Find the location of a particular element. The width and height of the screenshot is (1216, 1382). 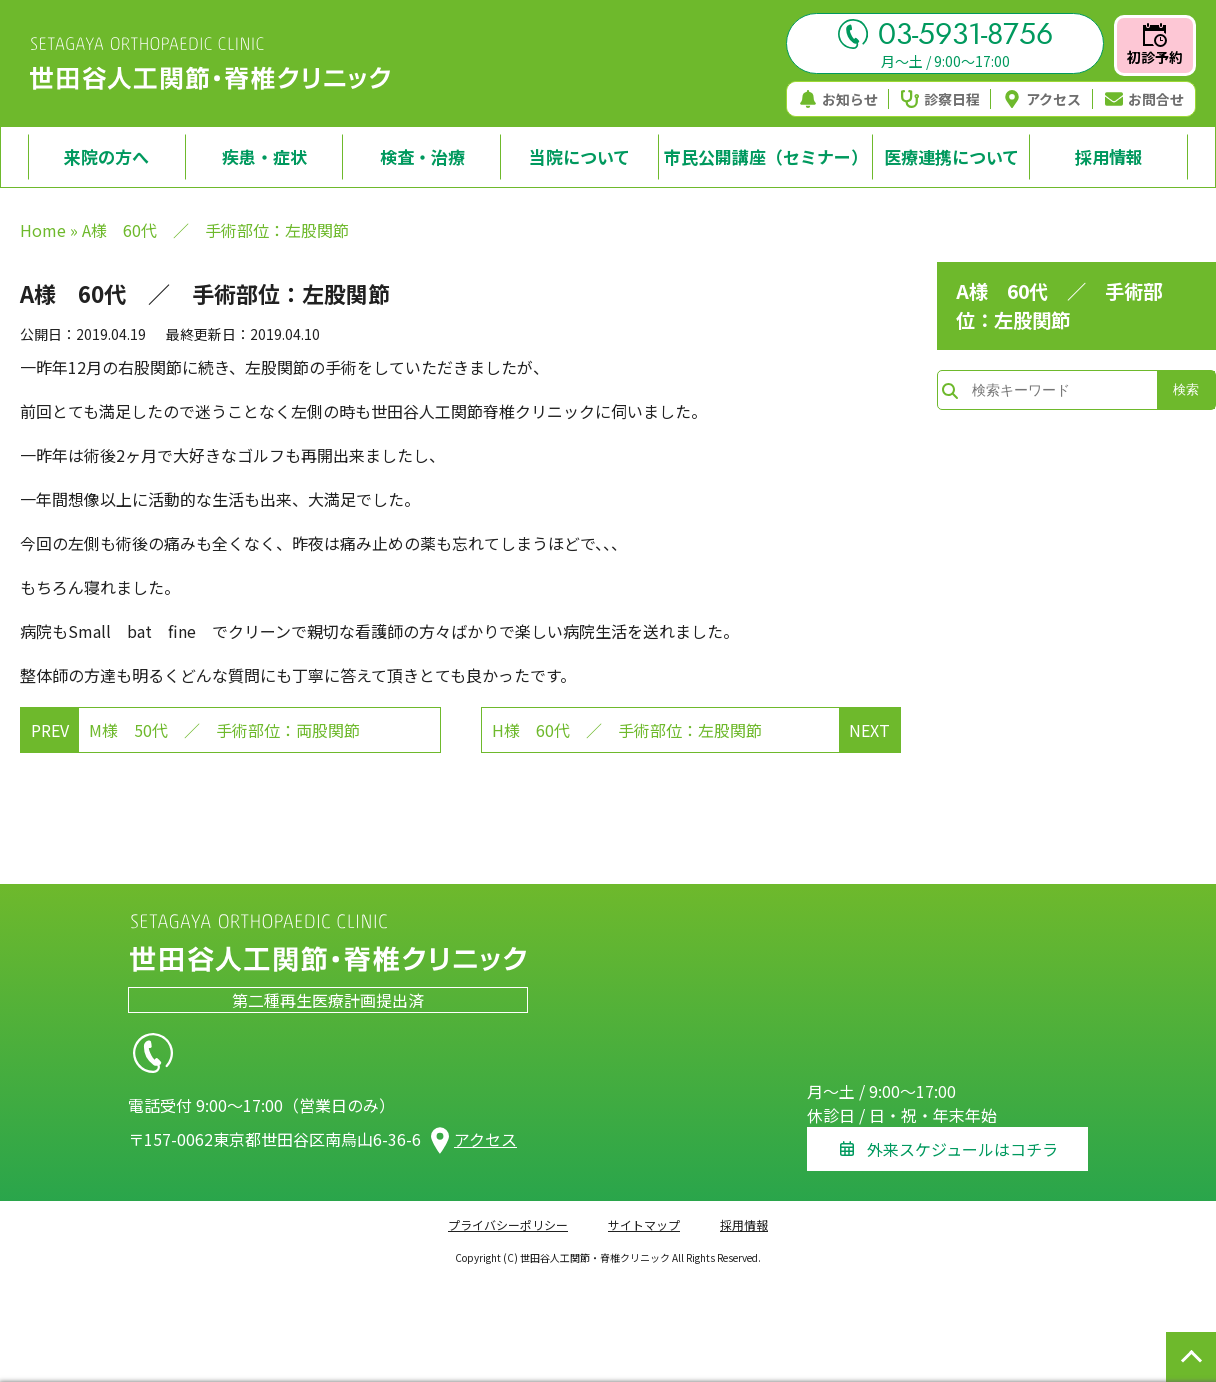

初診予約 is located at coordinates (1155, 45).